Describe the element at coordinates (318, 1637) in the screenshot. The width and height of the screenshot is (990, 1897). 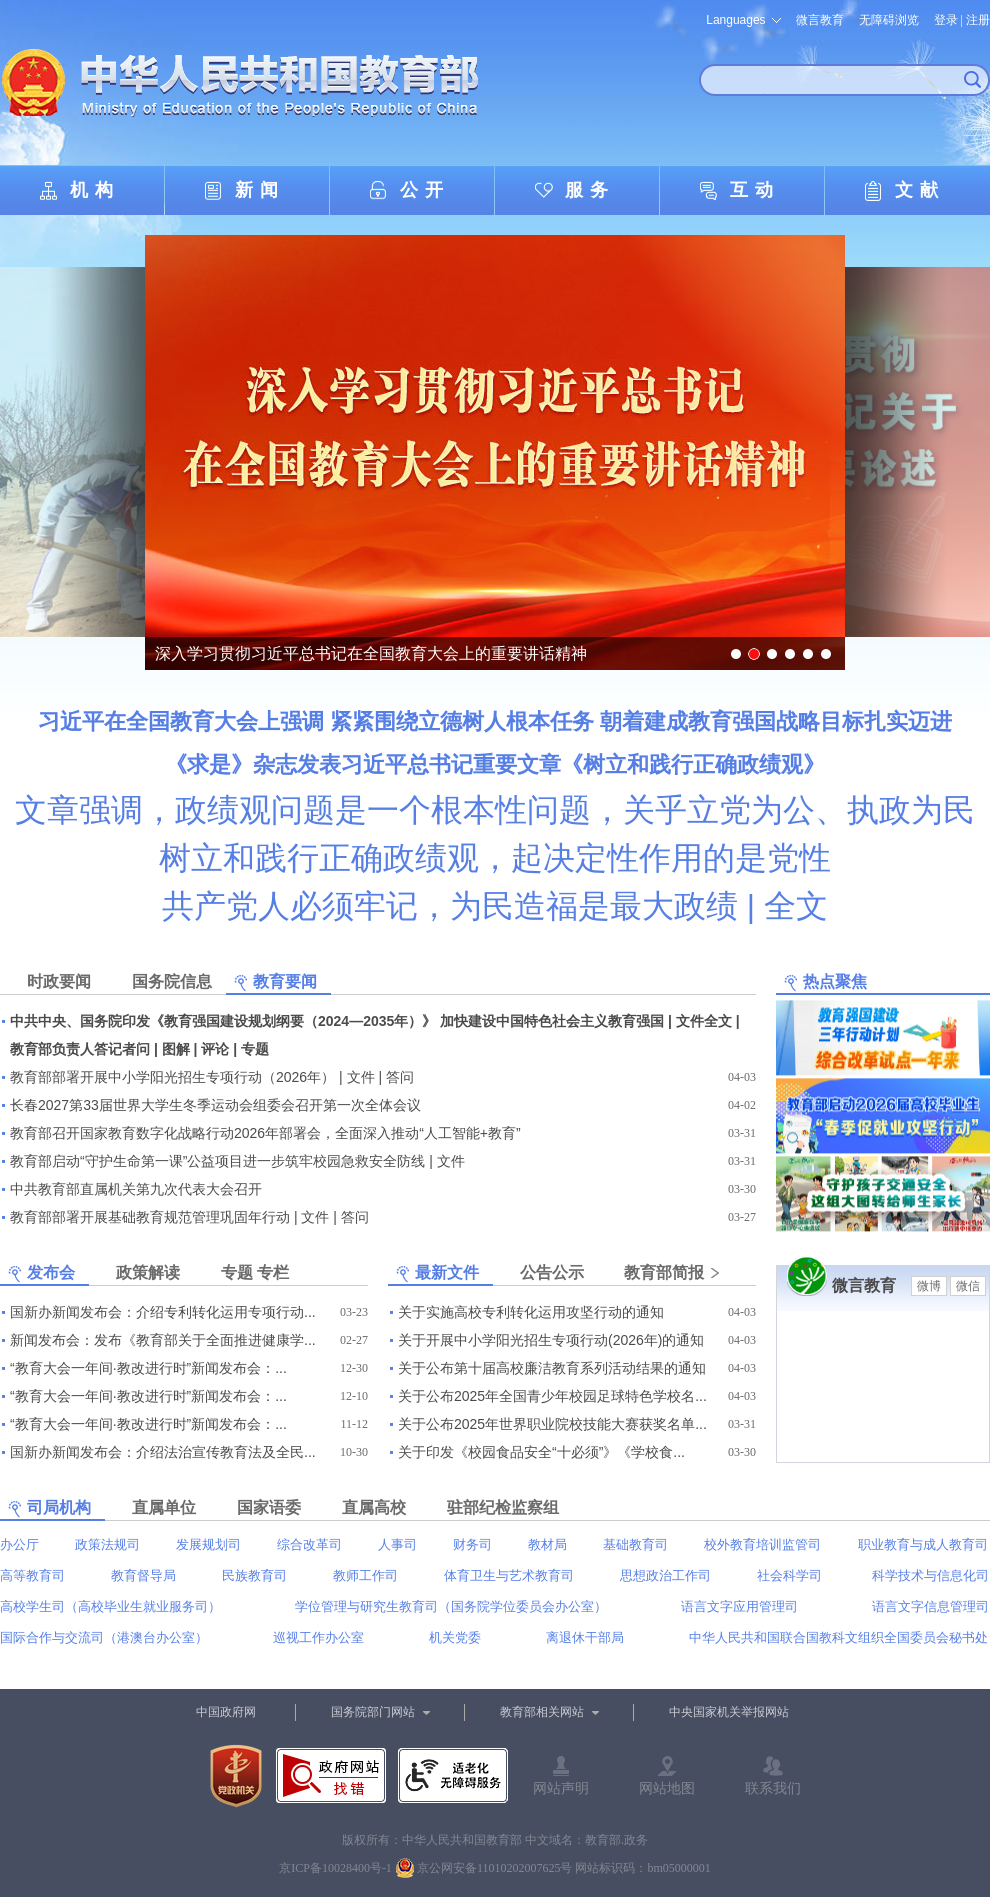
I see `巡视工作办公室` at that location.